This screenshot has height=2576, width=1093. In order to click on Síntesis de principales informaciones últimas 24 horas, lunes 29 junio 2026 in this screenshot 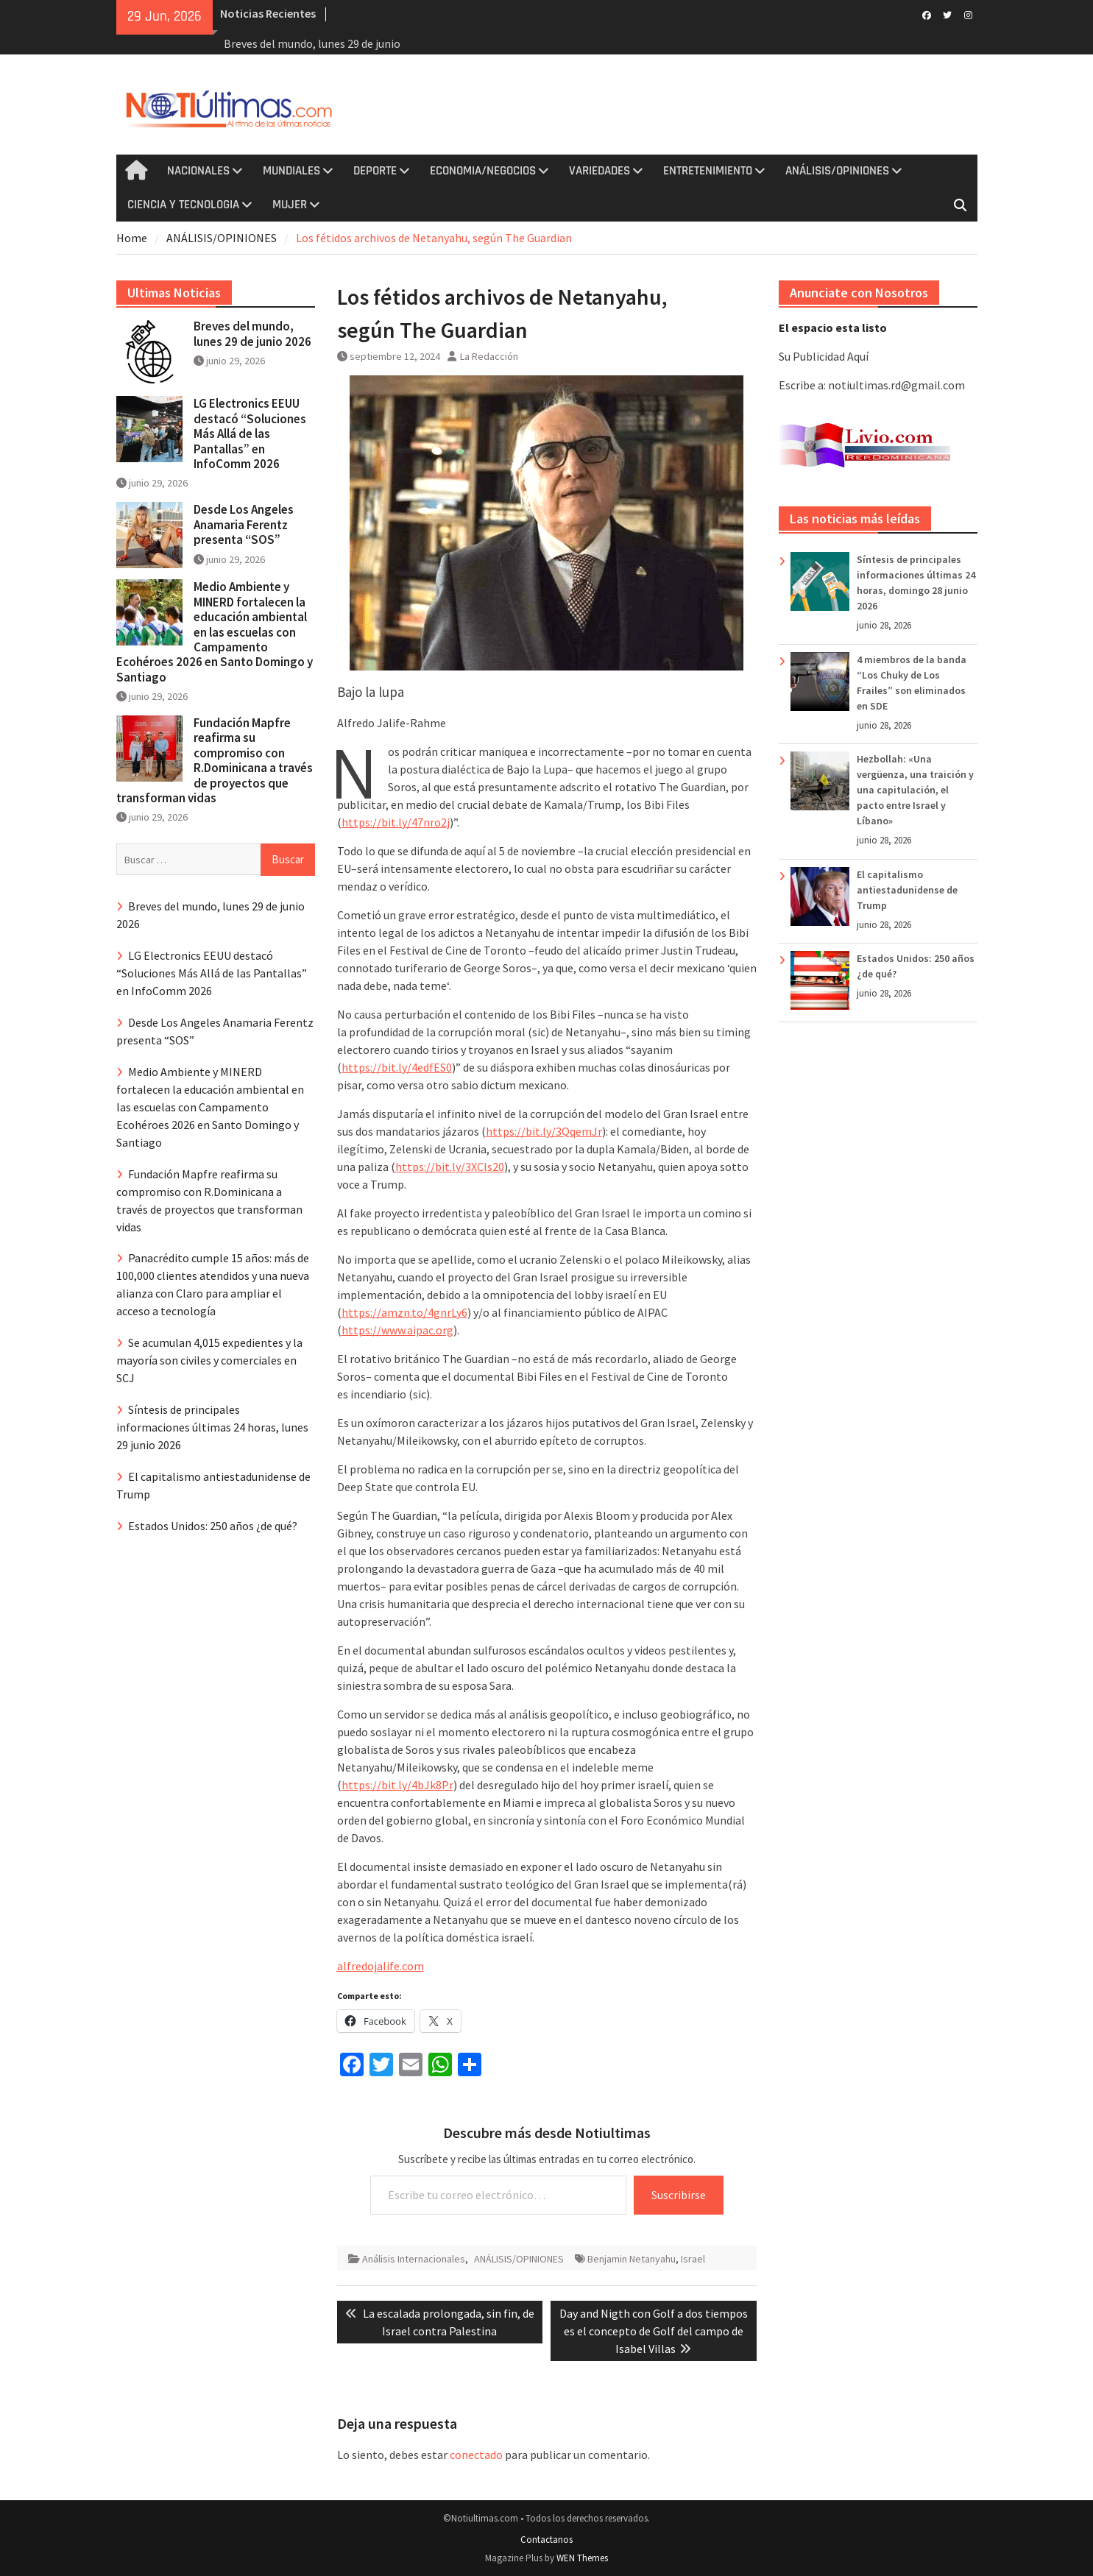, I will do `click(212, 1427)`.